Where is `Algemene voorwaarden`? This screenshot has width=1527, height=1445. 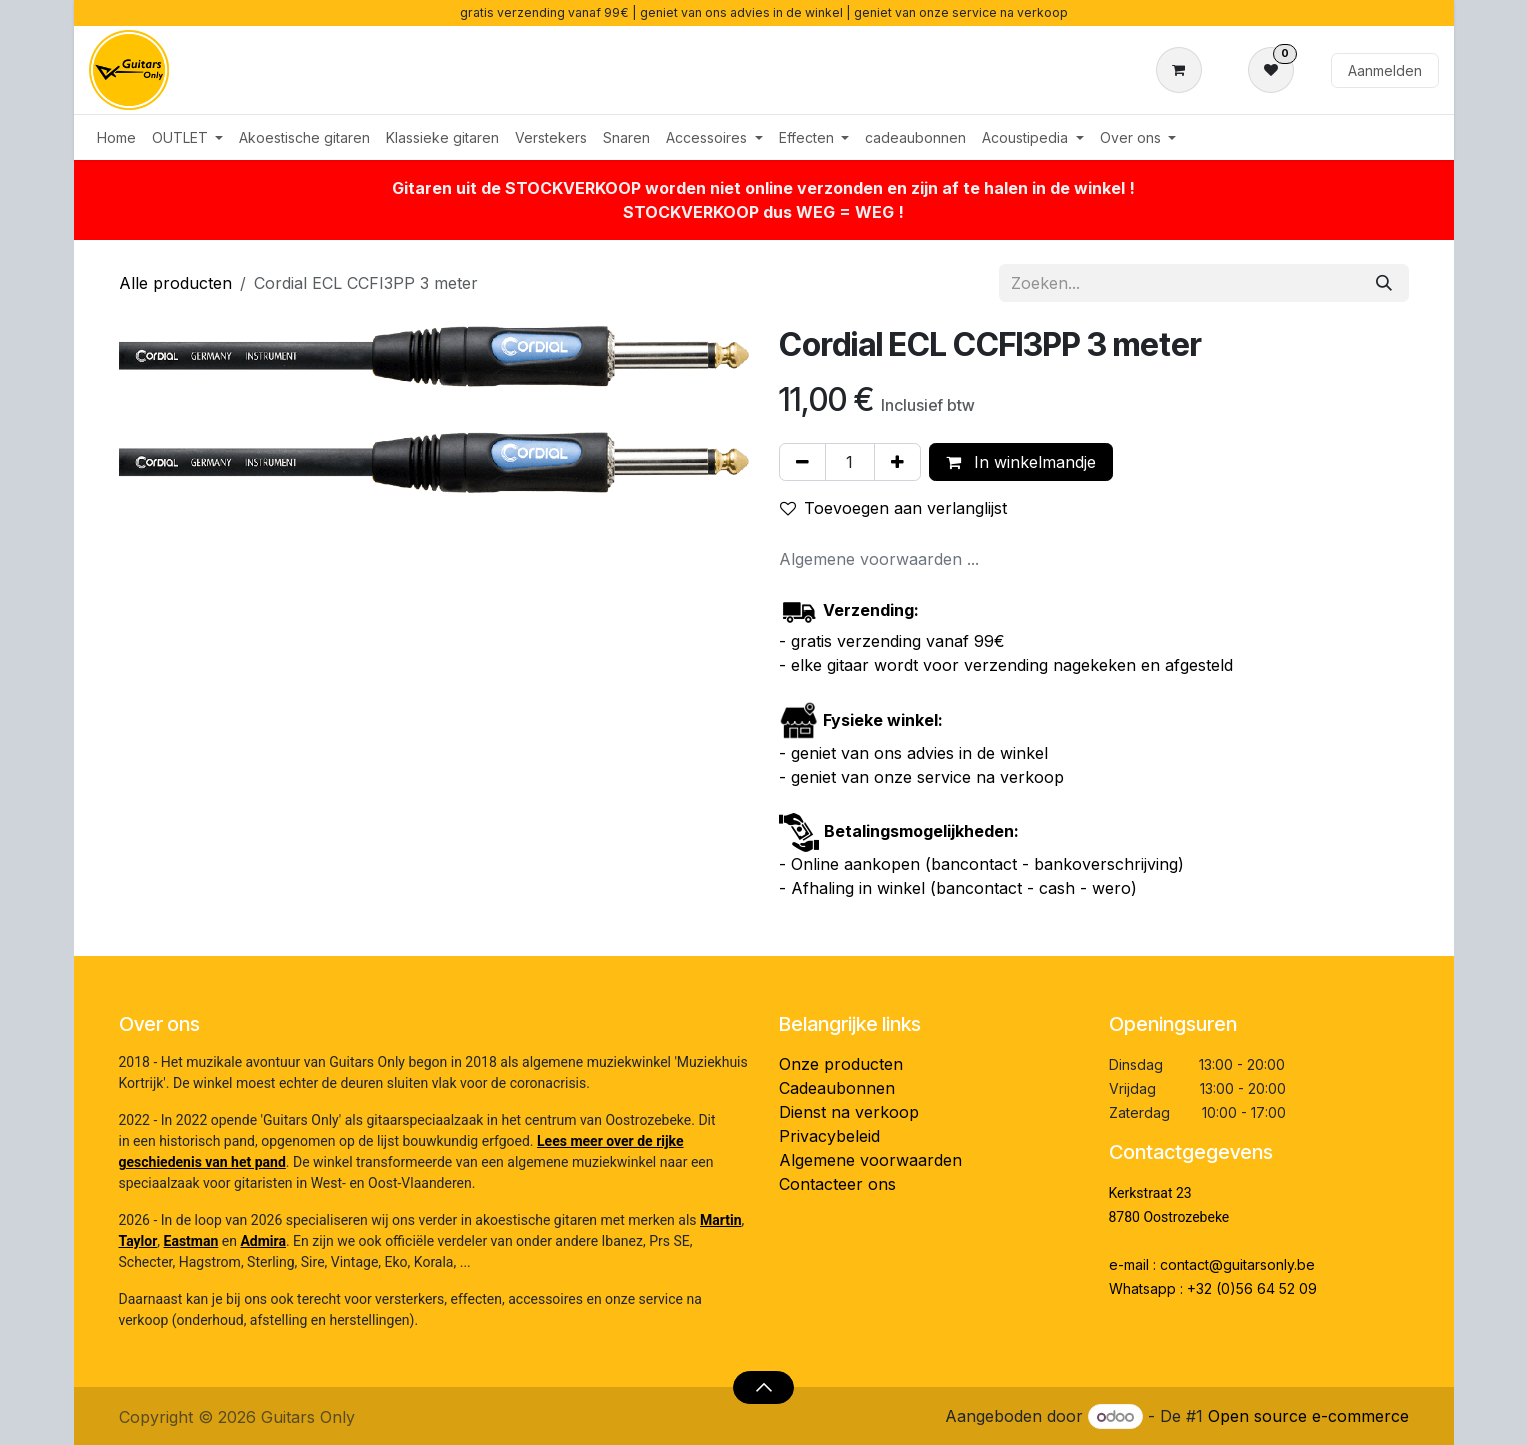 Algemene voorwaarden is located at coordinates (870, 1160).